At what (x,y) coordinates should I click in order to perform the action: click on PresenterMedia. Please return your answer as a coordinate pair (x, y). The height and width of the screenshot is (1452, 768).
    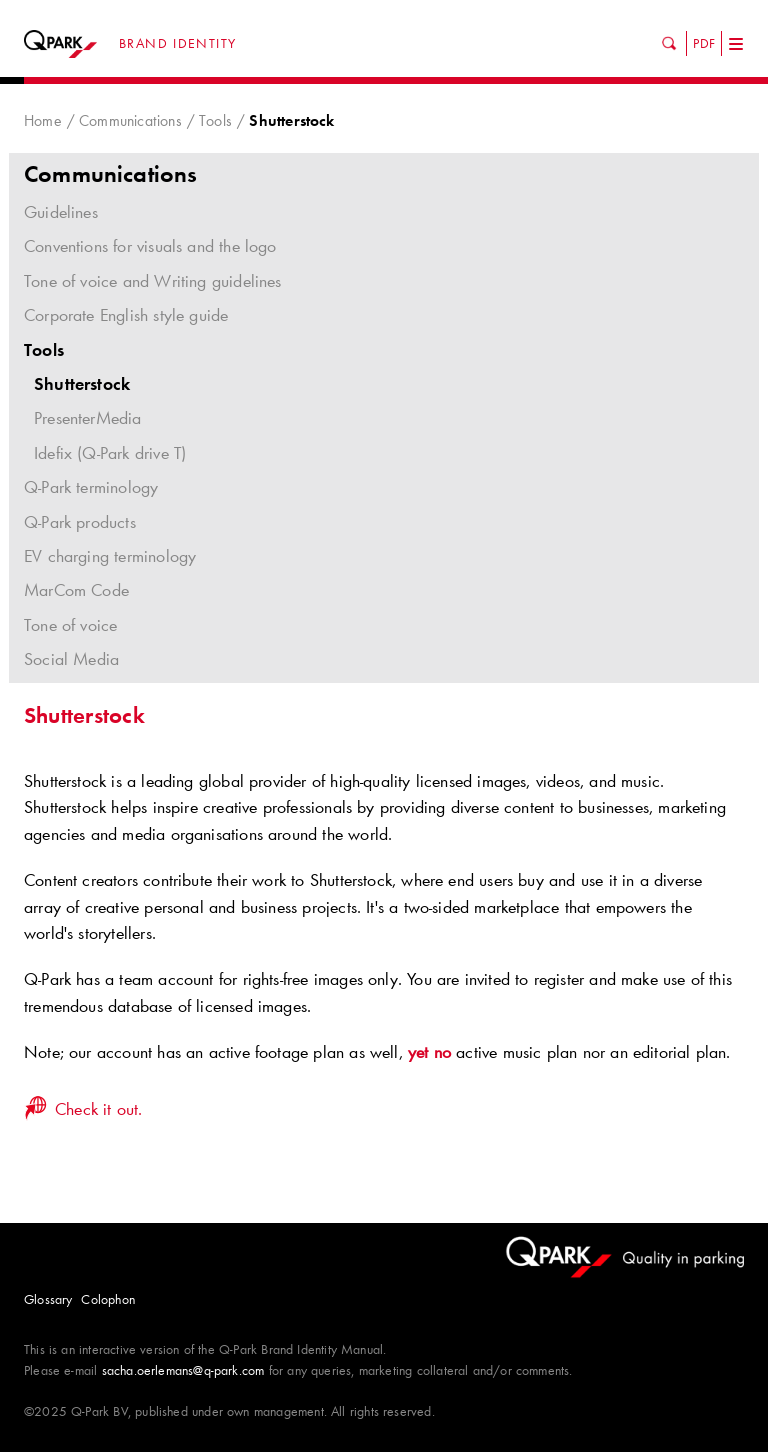
    Looking at the image, I should click on (88, 418).